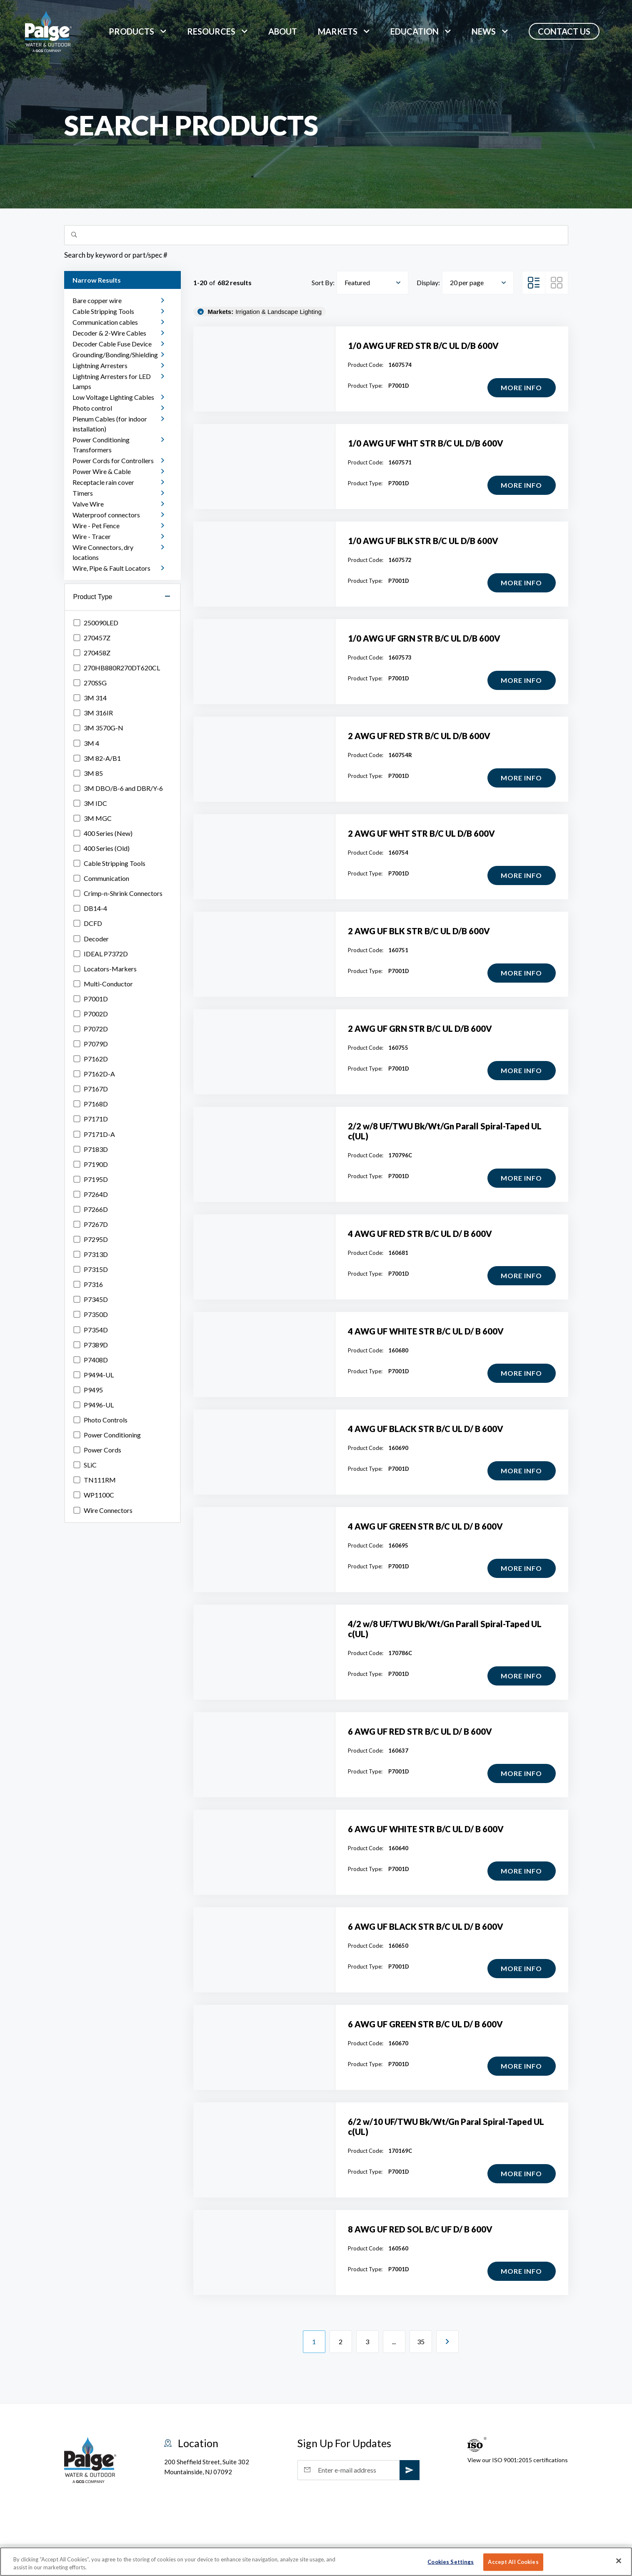 Image resolution: width=632 pixels, height=2576 pixels. I want to click on Products, so click(131, 31).